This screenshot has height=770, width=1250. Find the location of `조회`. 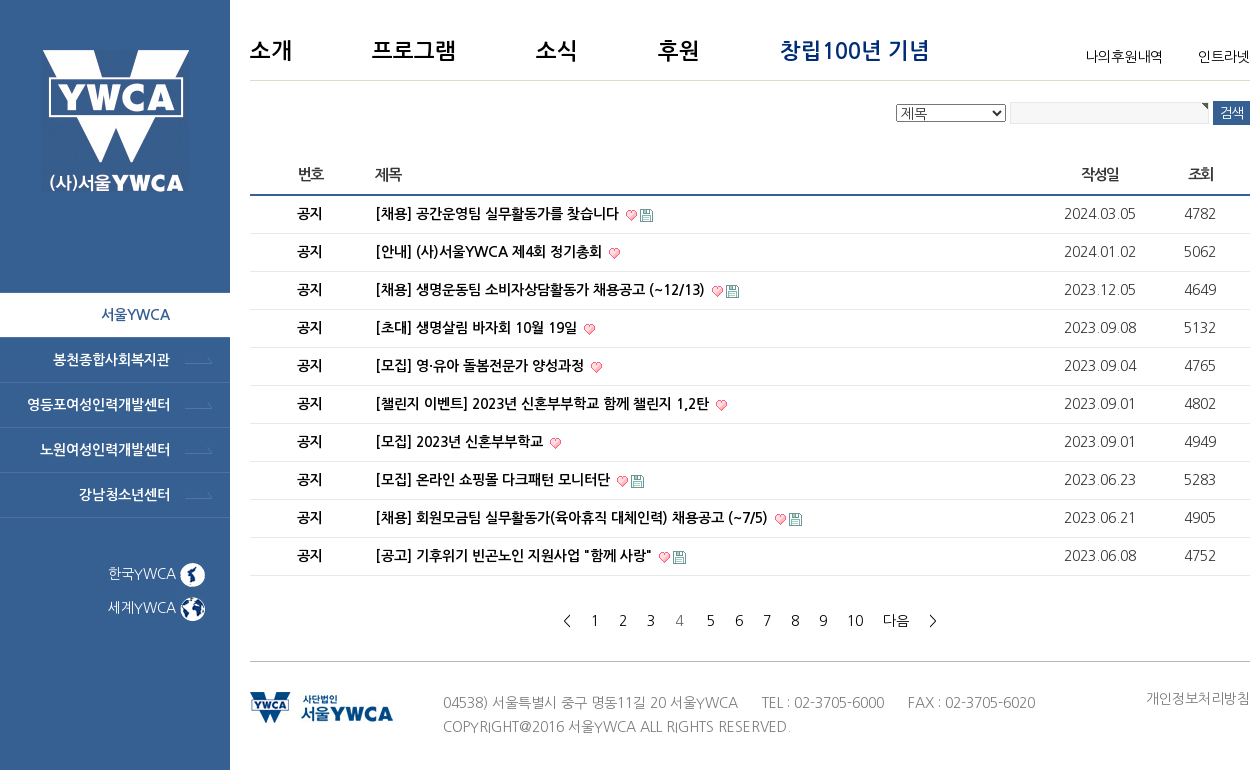

조회 is located at coordinates (1200, 174).